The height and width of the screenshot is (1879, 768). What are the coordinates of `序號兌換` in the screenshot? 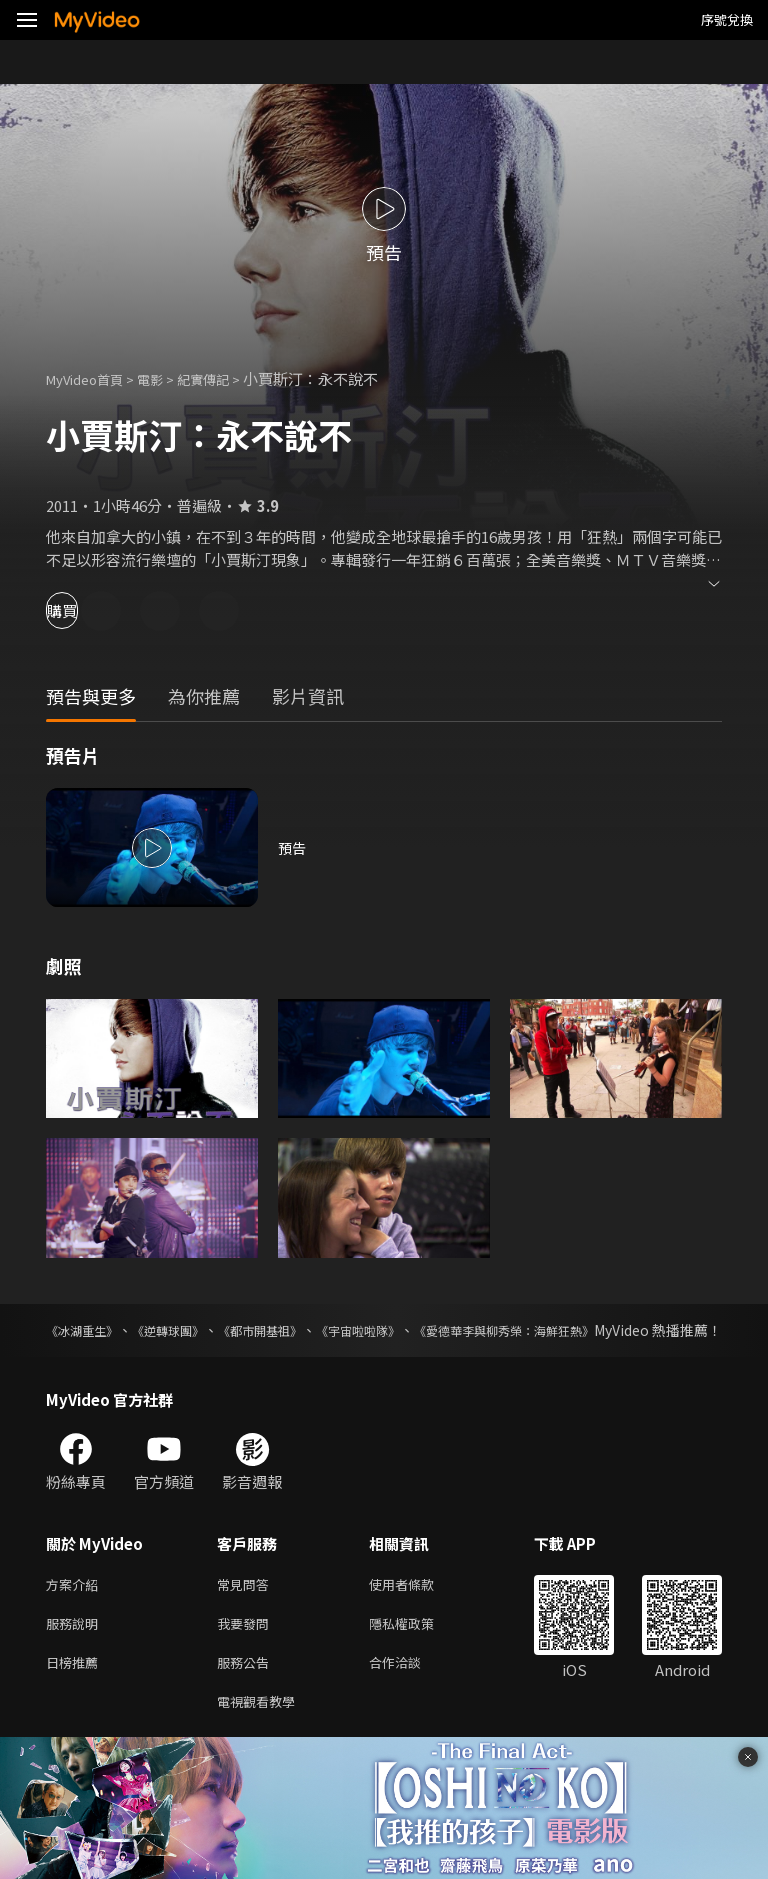 It's located at (727, 19).